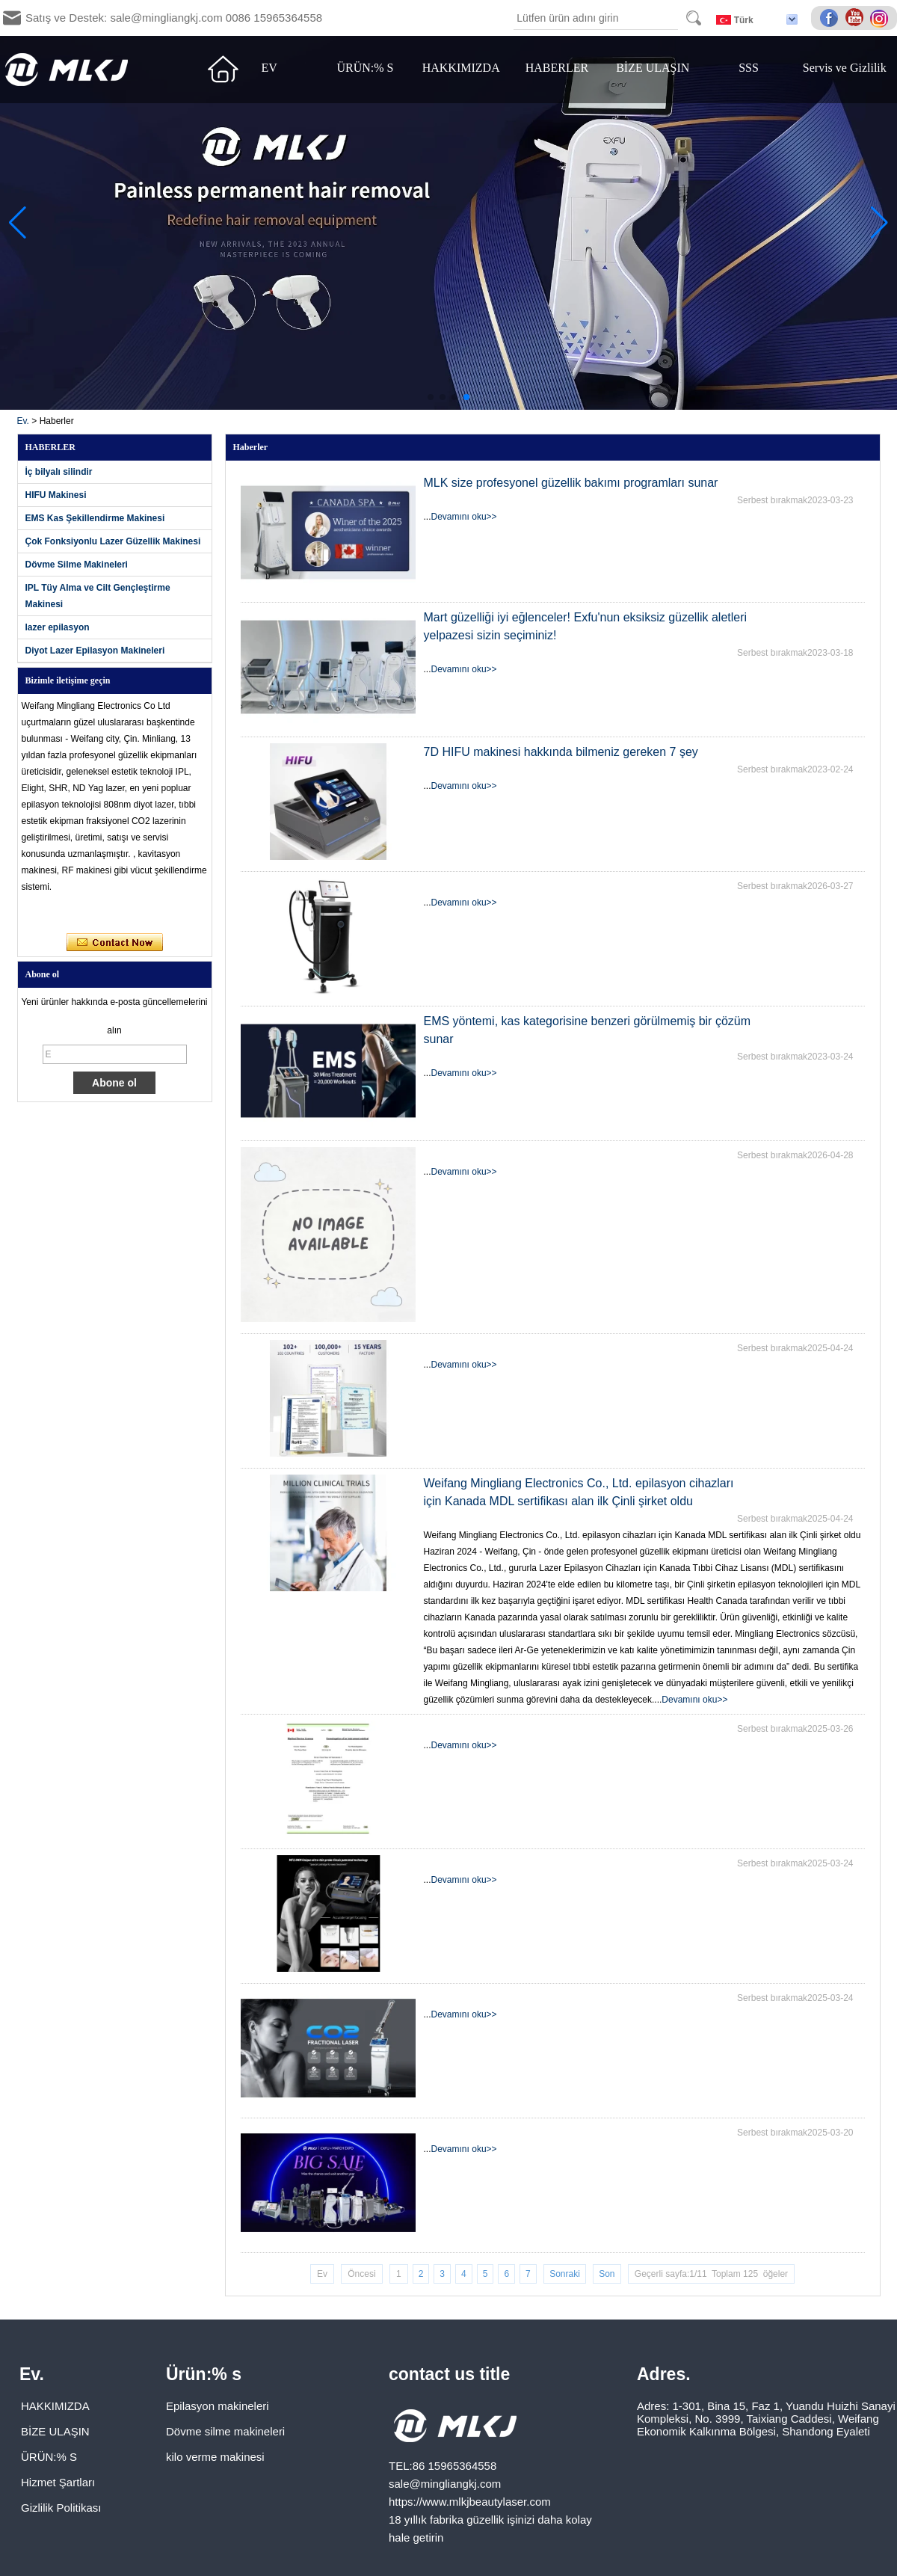 This screenshot has width=897, height=2576. Describe the element at coordinates (464, 516) in the screenshot. I see `Devamını oku>>` at that location.